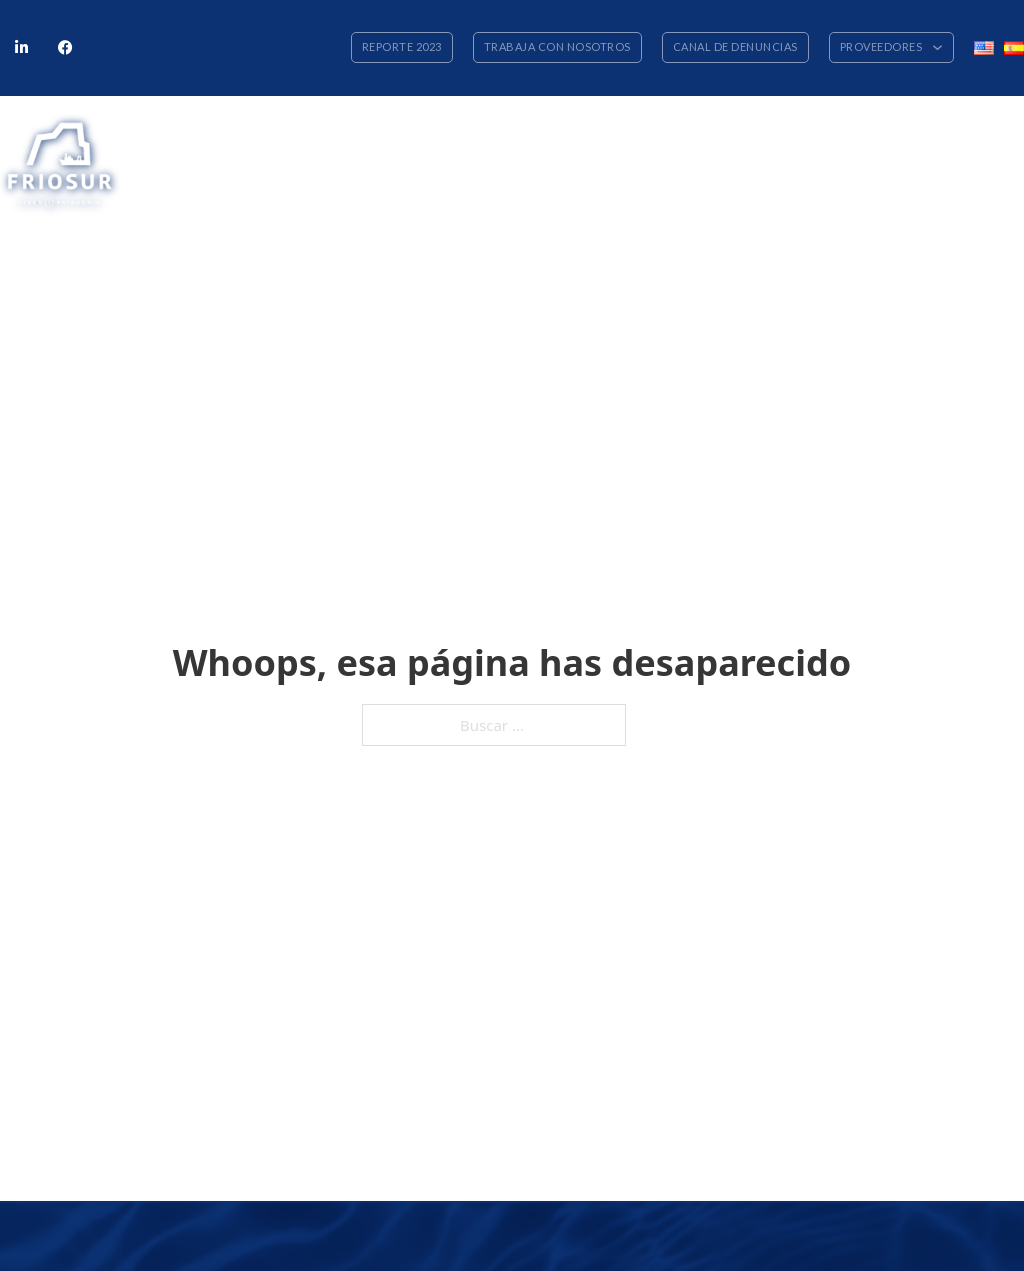 The width and height of the screenshot is (1024, 1271). What do you see at coordinates (689, 134) in the screenshot?
I see `Personas` at bounding box center [689, 134].